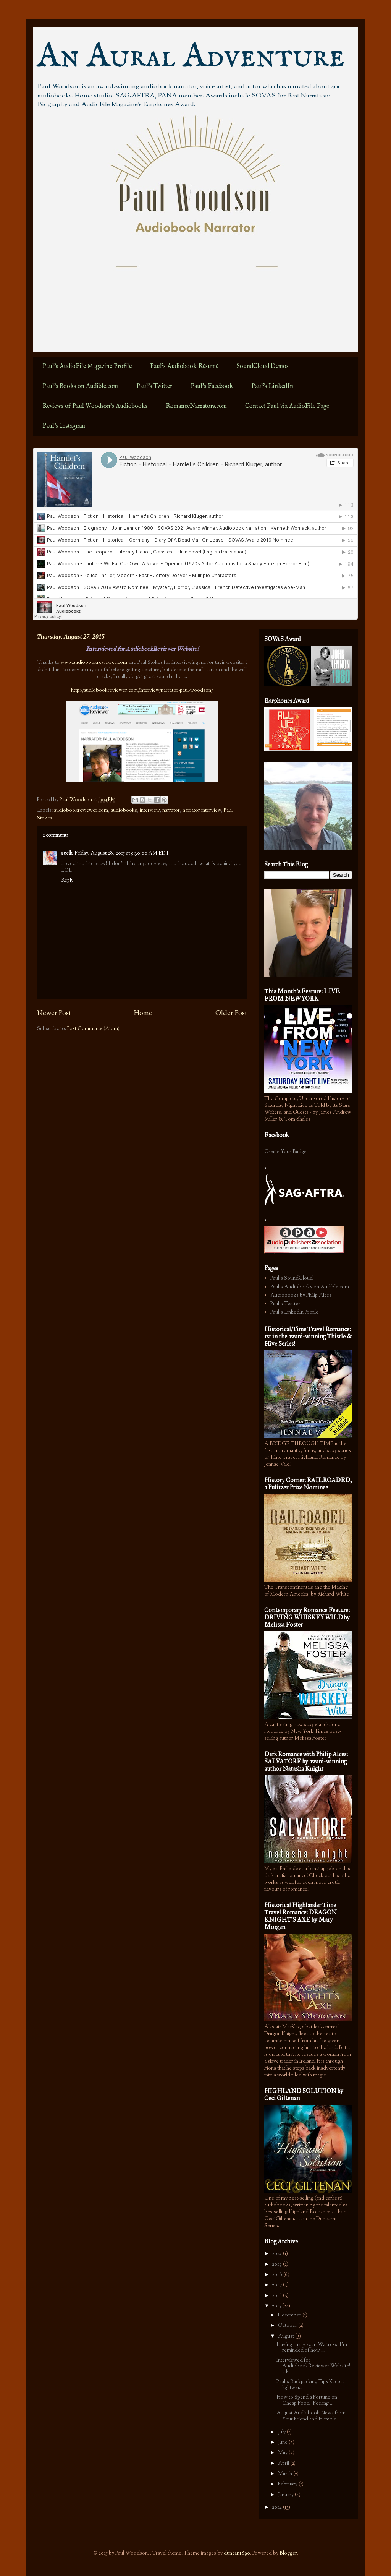  What do you see at coordinates (309, 1287) in the screenshot?
I see `Paul's Audiobooks on Audible.com` at bounding box center [309, 1287].